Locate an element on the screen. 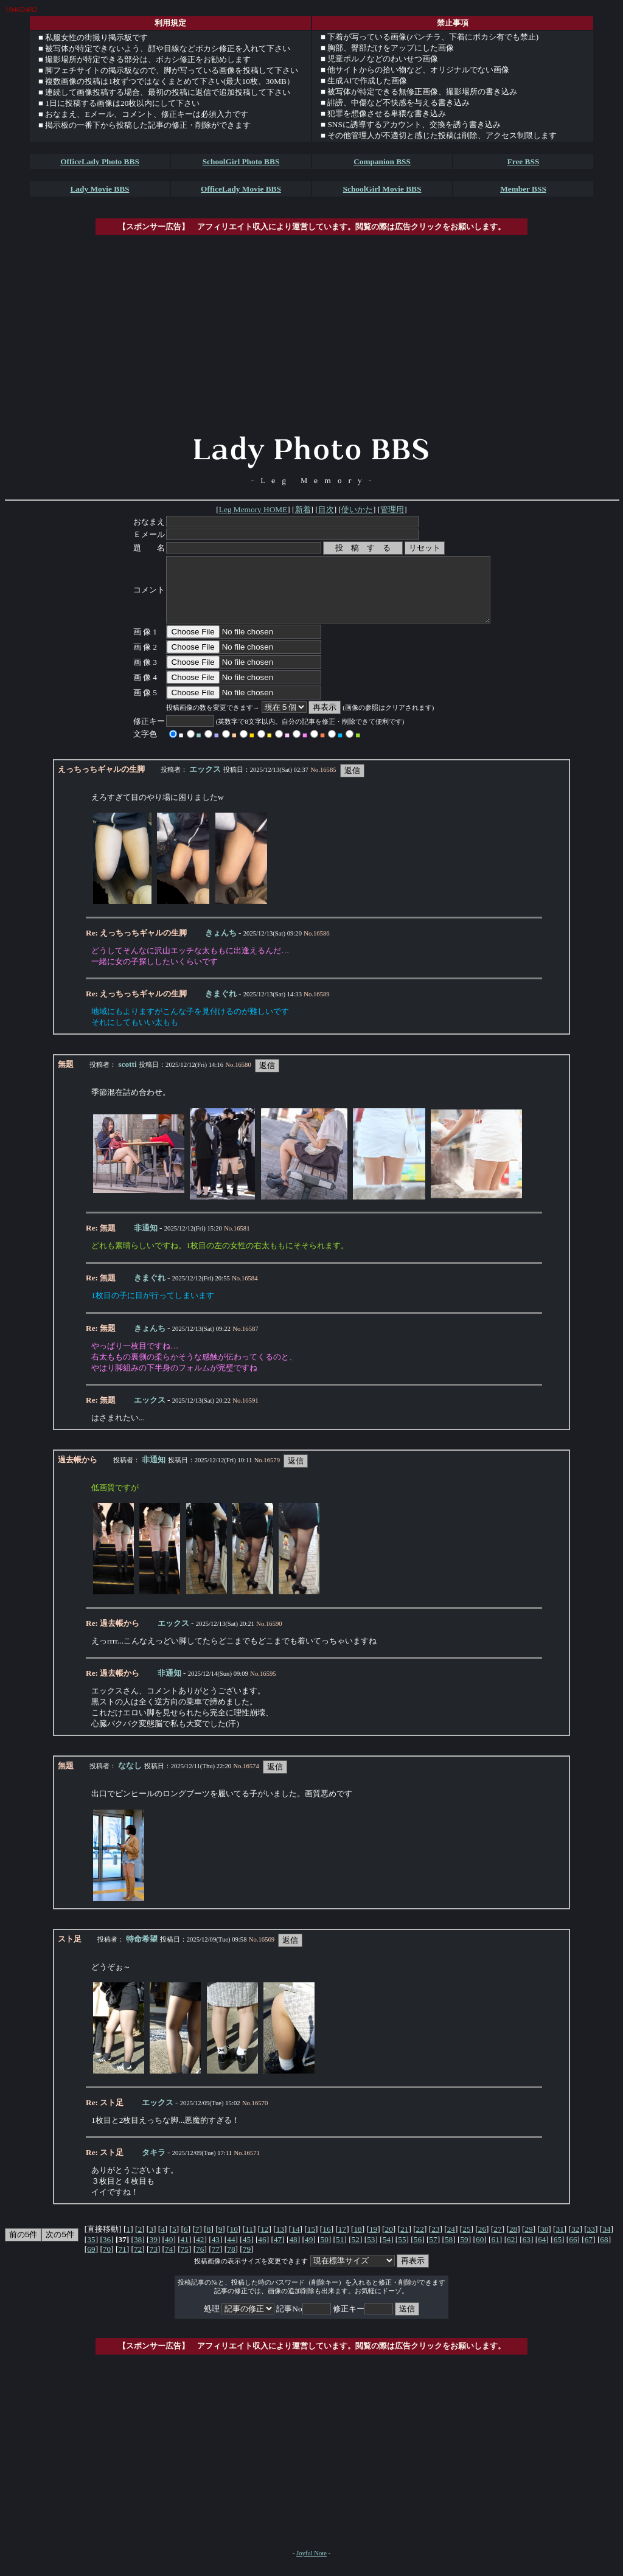 This screenshot has height=2576, width=623. SchoolGirl Photo BBS is located at coordinates (241, 161).